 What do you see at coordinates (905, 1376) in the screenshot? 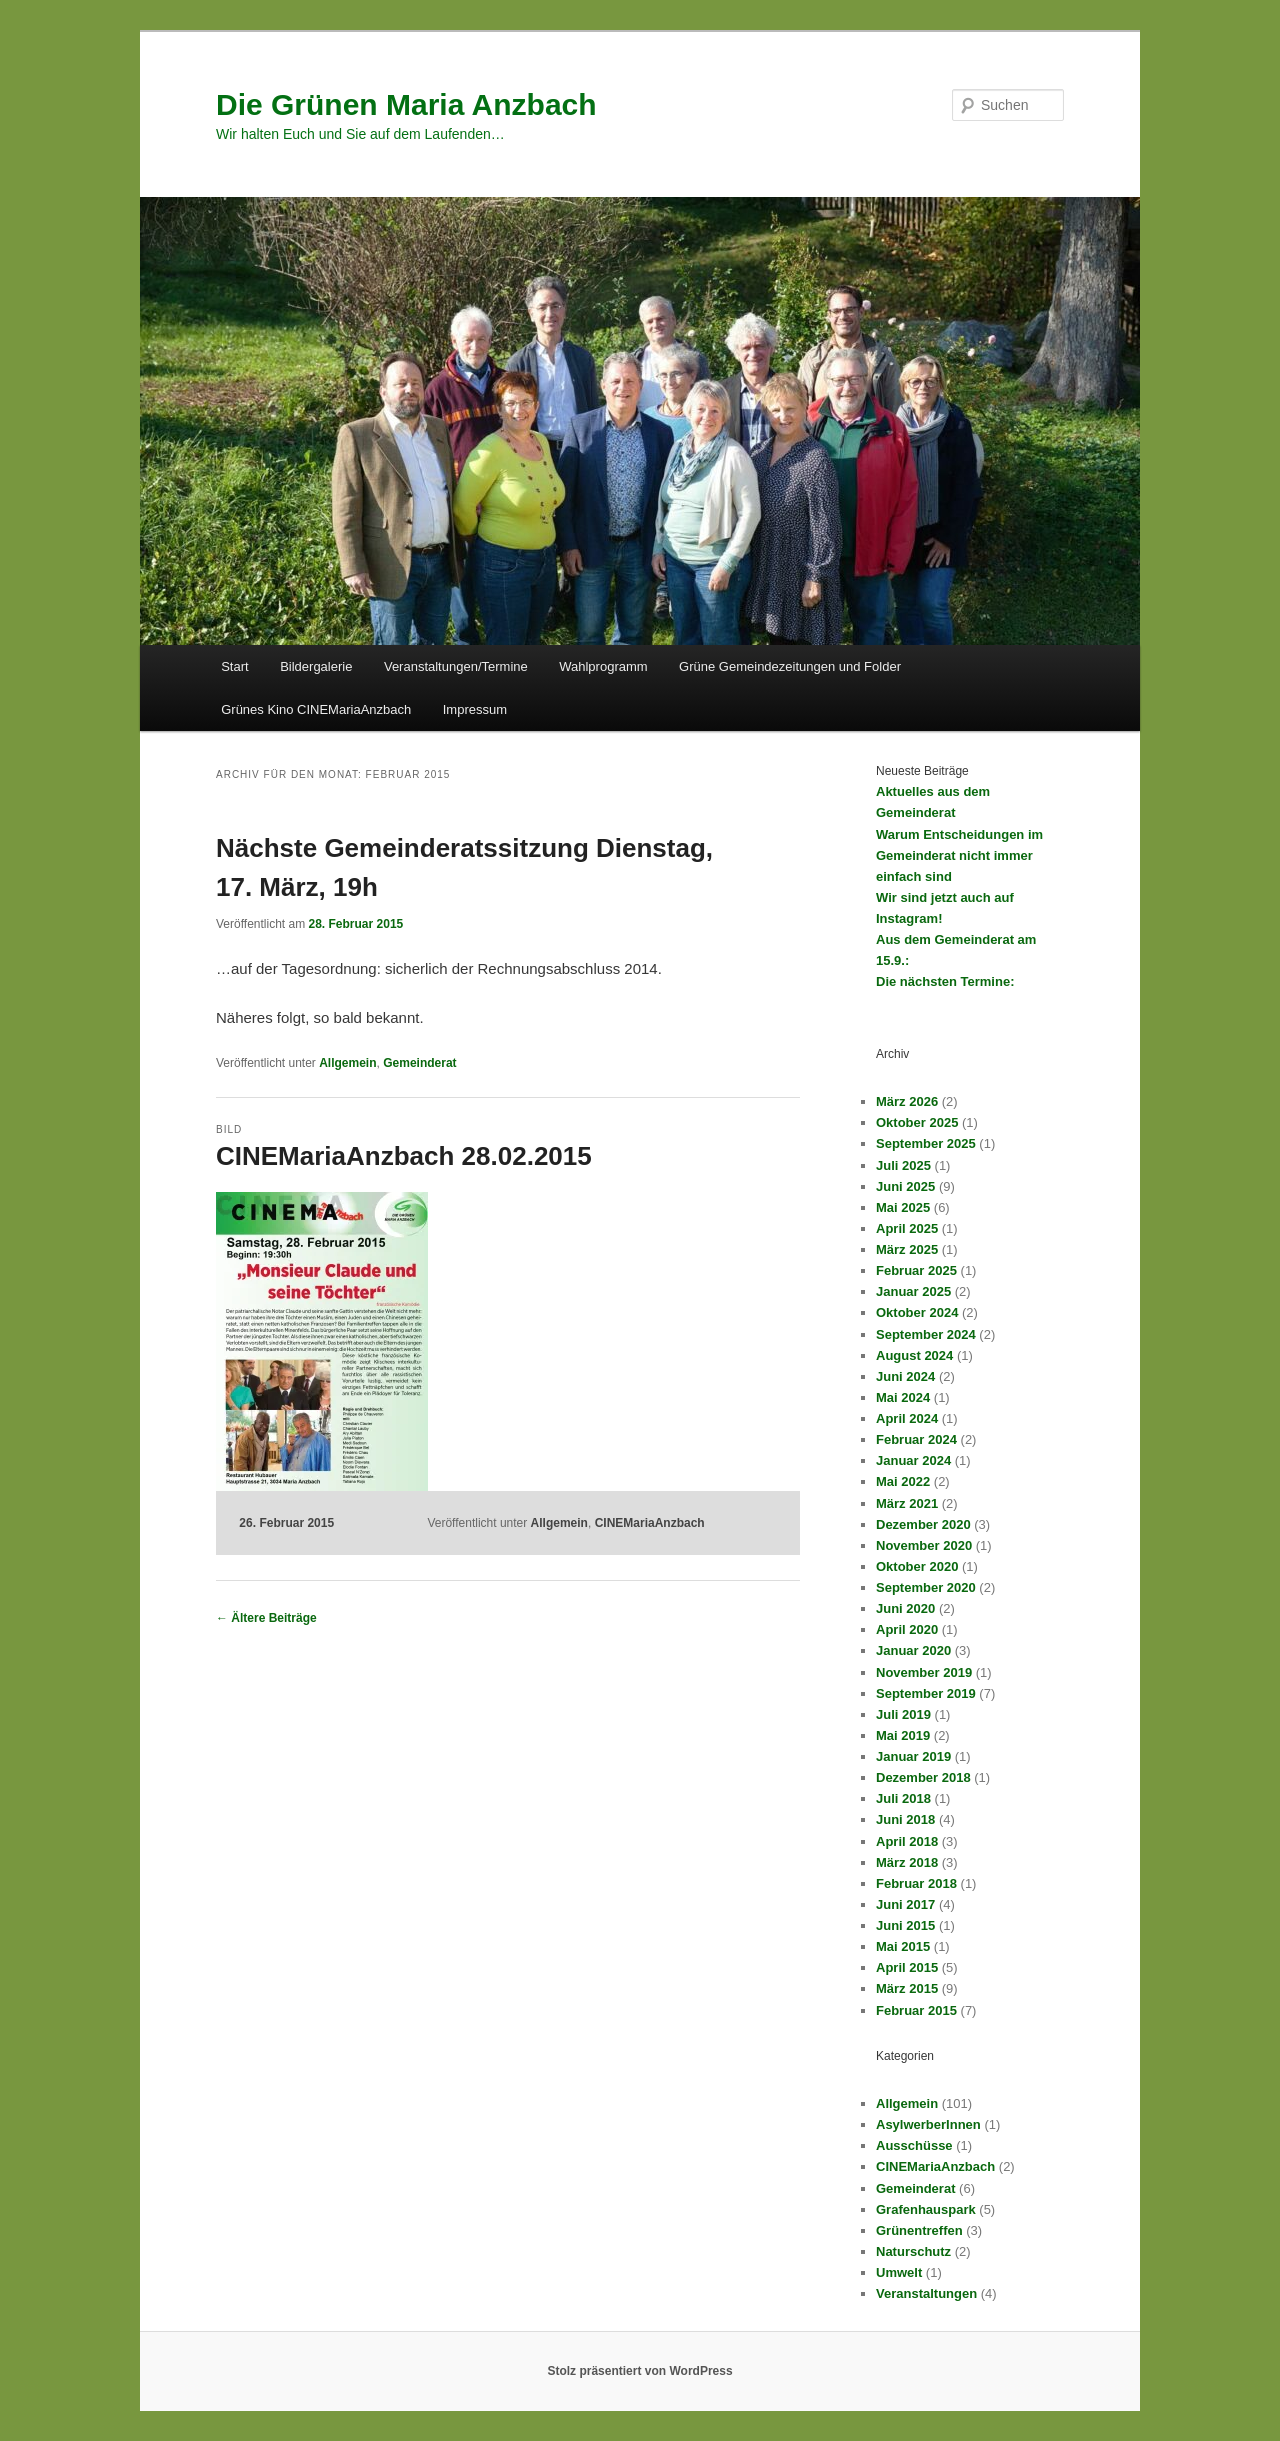
I see `Juni 2024` at bounding box center [905, 1376].